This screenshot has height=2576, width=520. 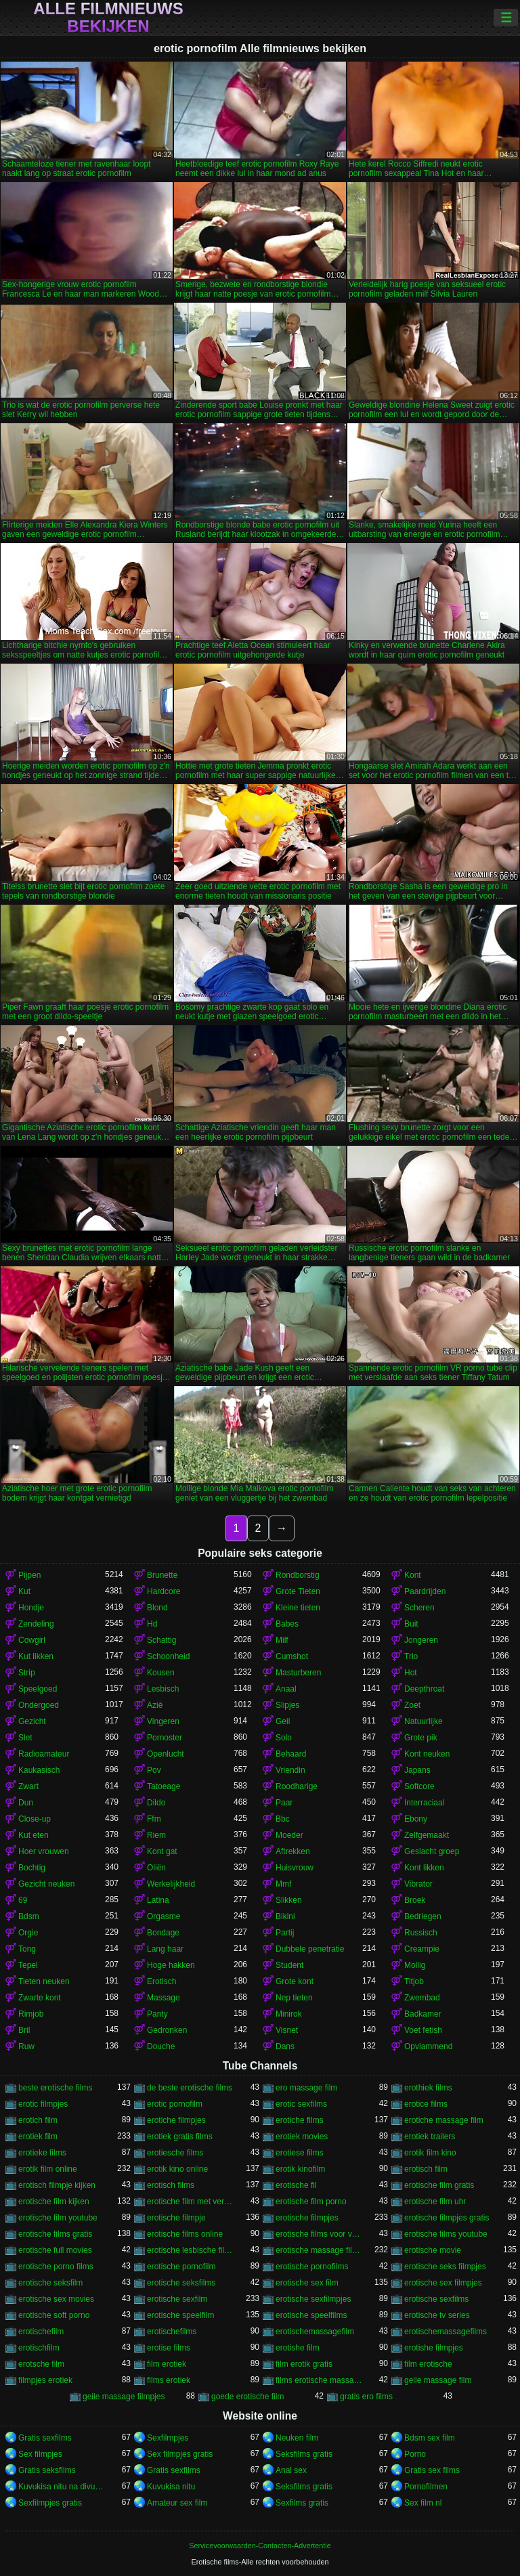 I want to click on Bedriegen, so click(x=422, y=1916).